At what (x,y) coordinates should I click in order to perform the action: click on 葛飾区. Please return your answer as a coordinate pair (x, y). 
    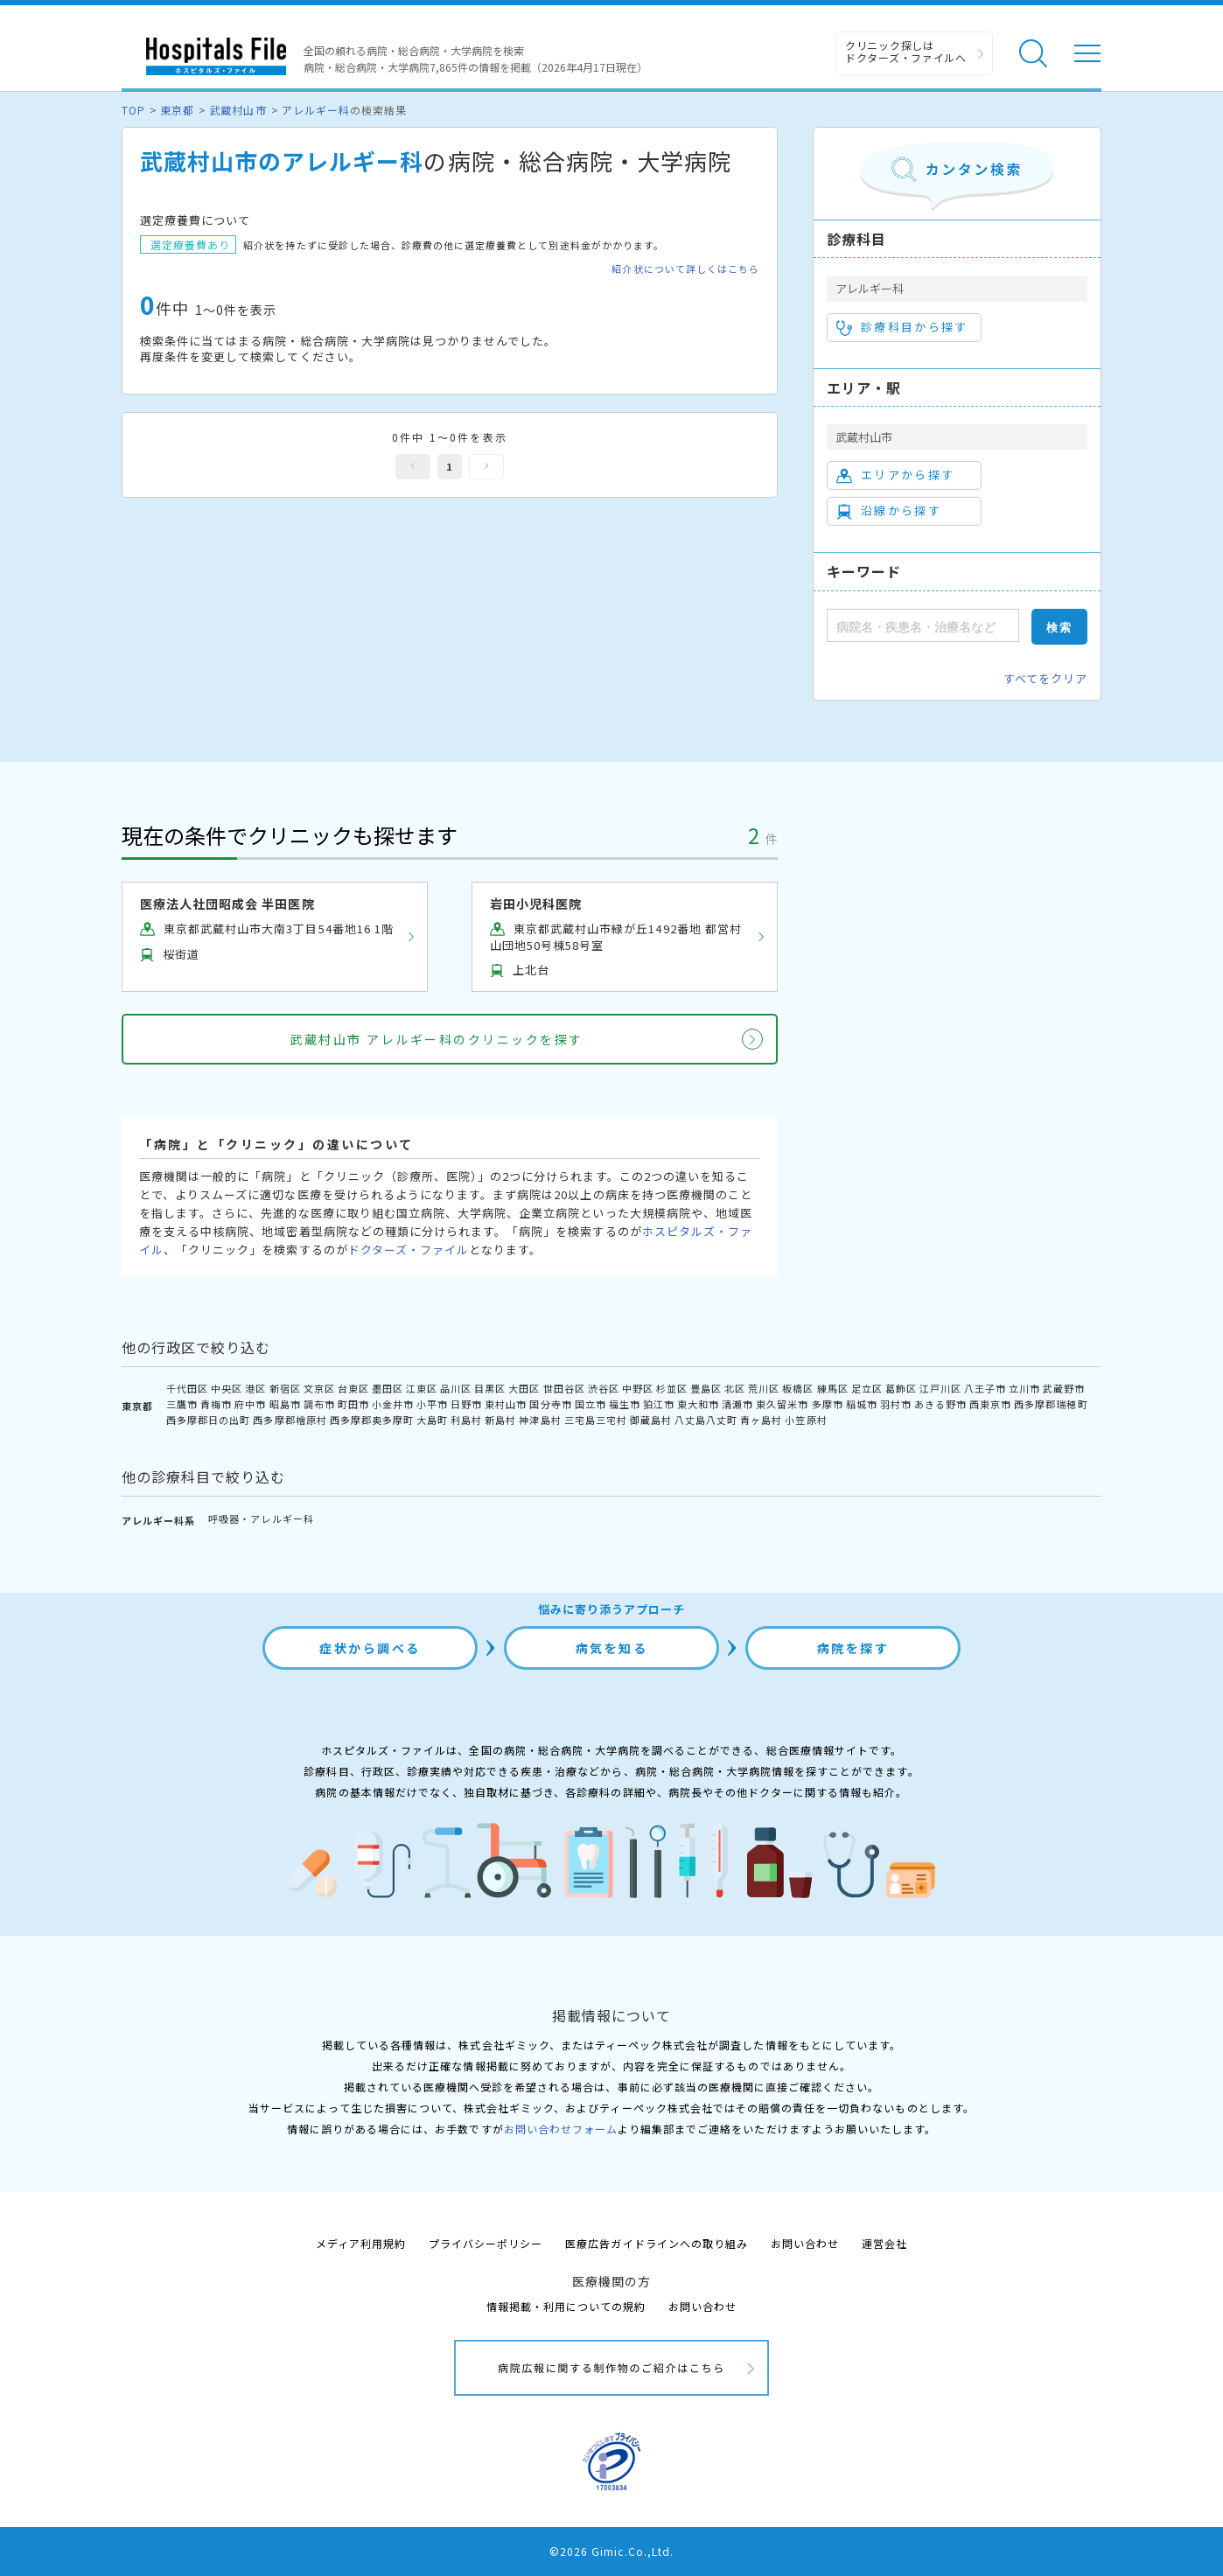
    Looking at the image, I should click on (901, 1388).